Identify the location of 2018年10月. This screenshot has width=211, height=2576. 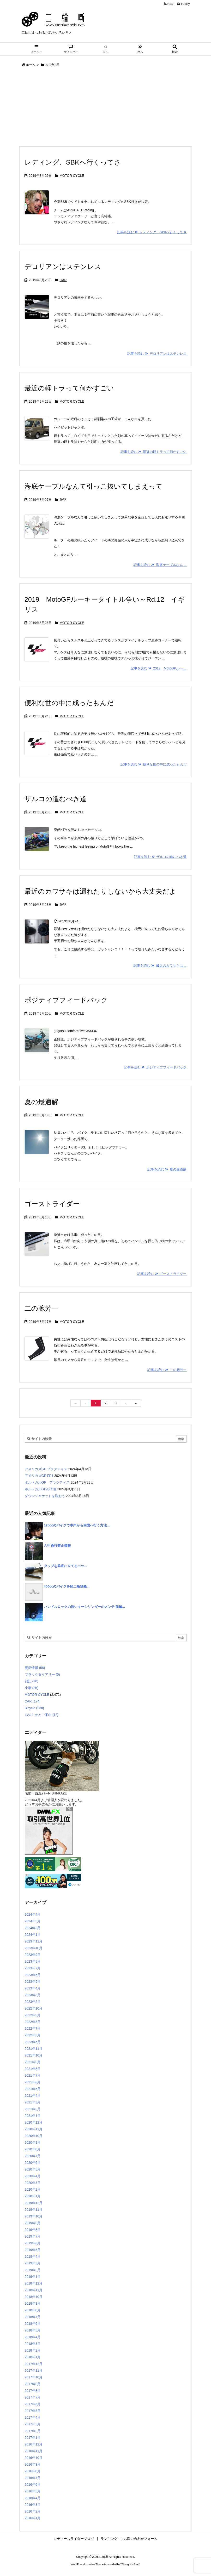
(34, 2297).